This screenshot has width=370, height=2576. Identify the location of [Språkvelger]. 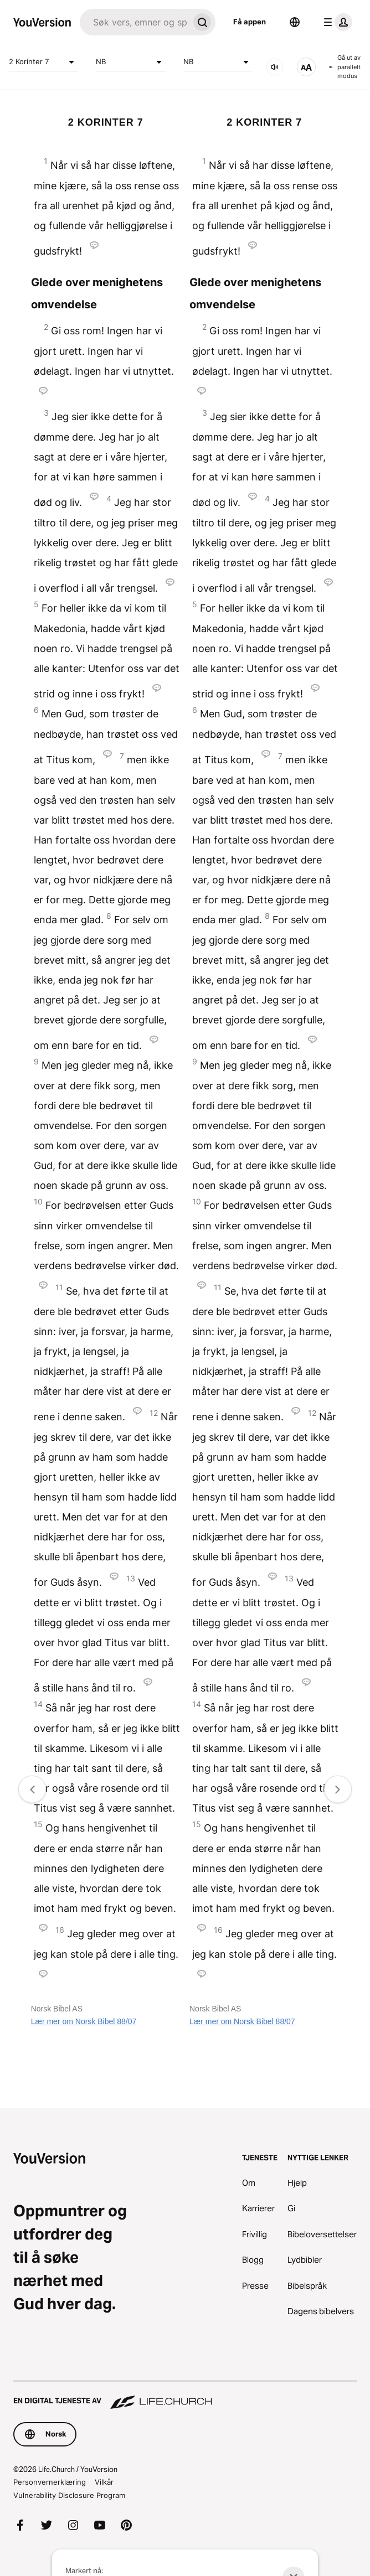
(295, 22).